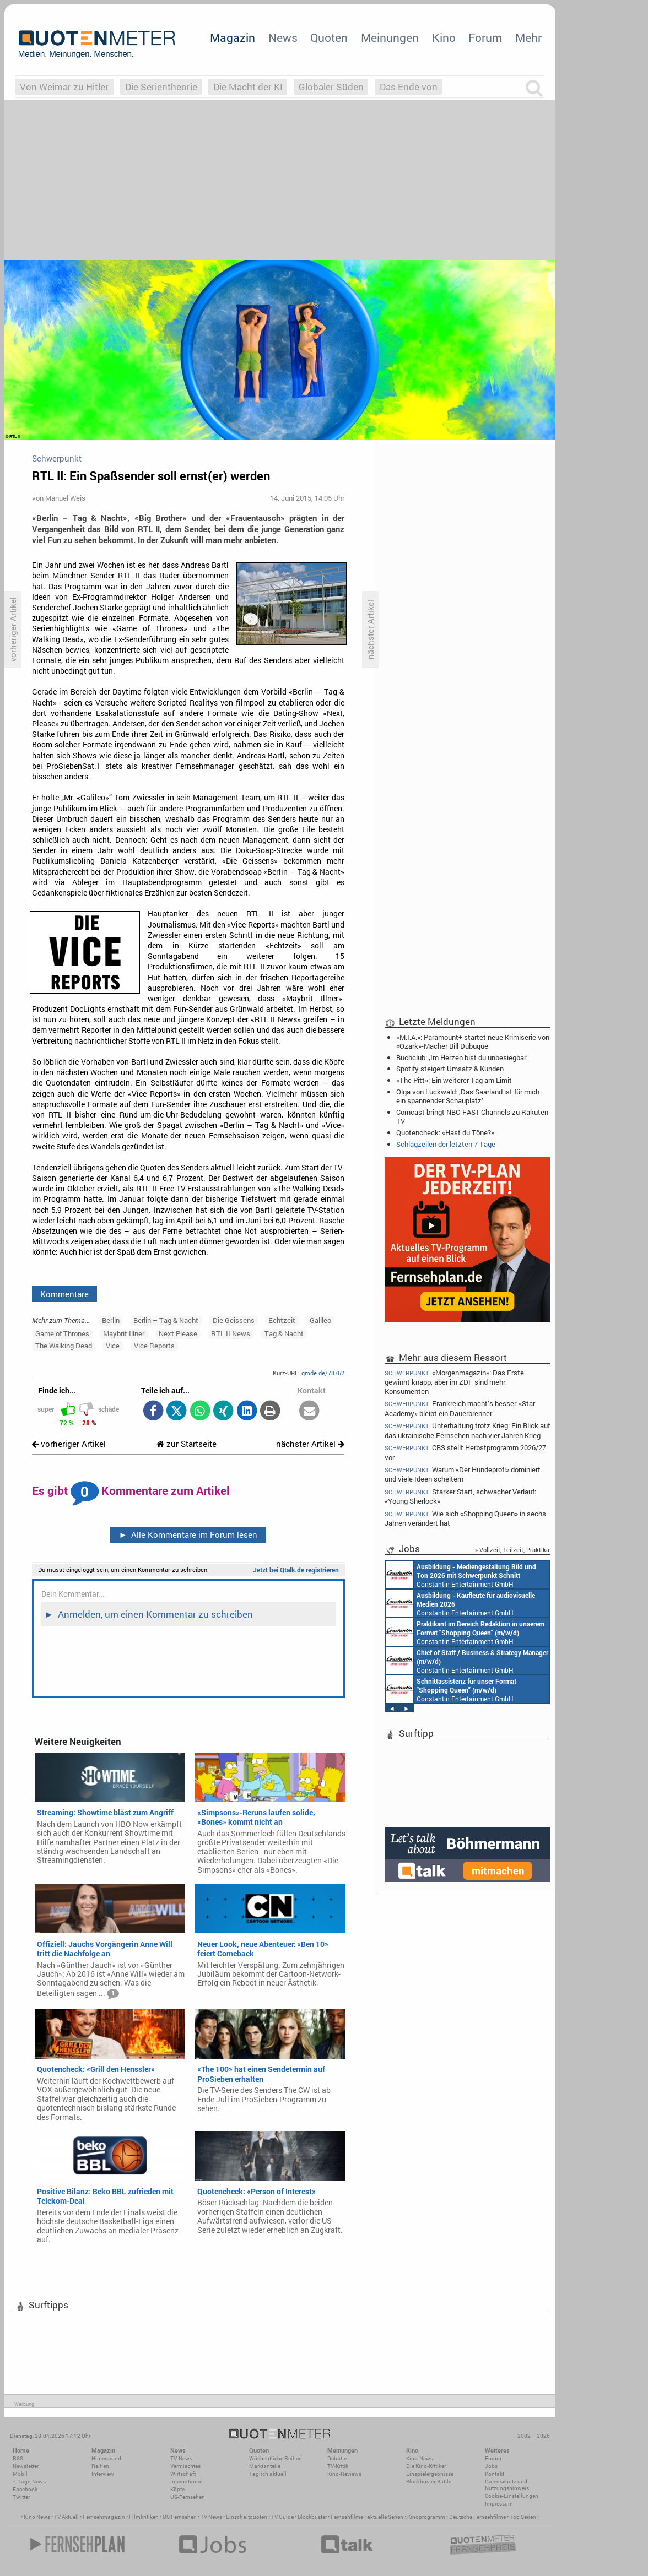  What do you see at coordinates (312, 2516) in the screenshot?
I see `Blockbuster` at bounding box center [312, 2516].